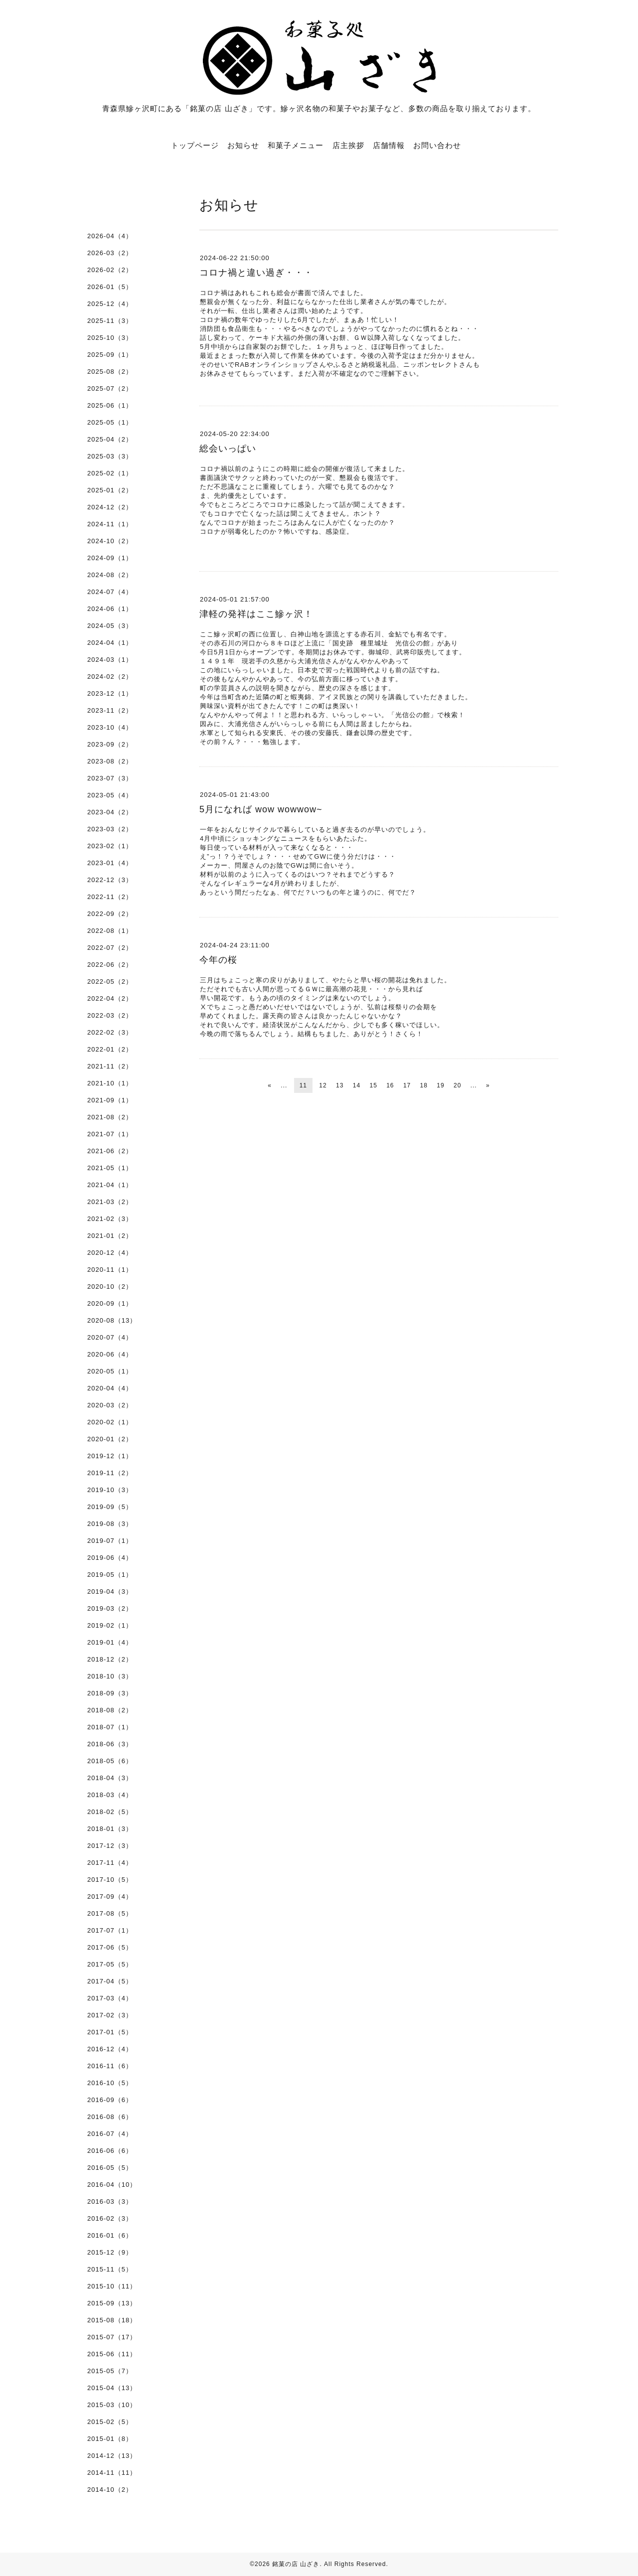 Image resolution: width=638 pixels, height=2576 pixels. I want to click on 2021-10（1）, so click(110, 1083).